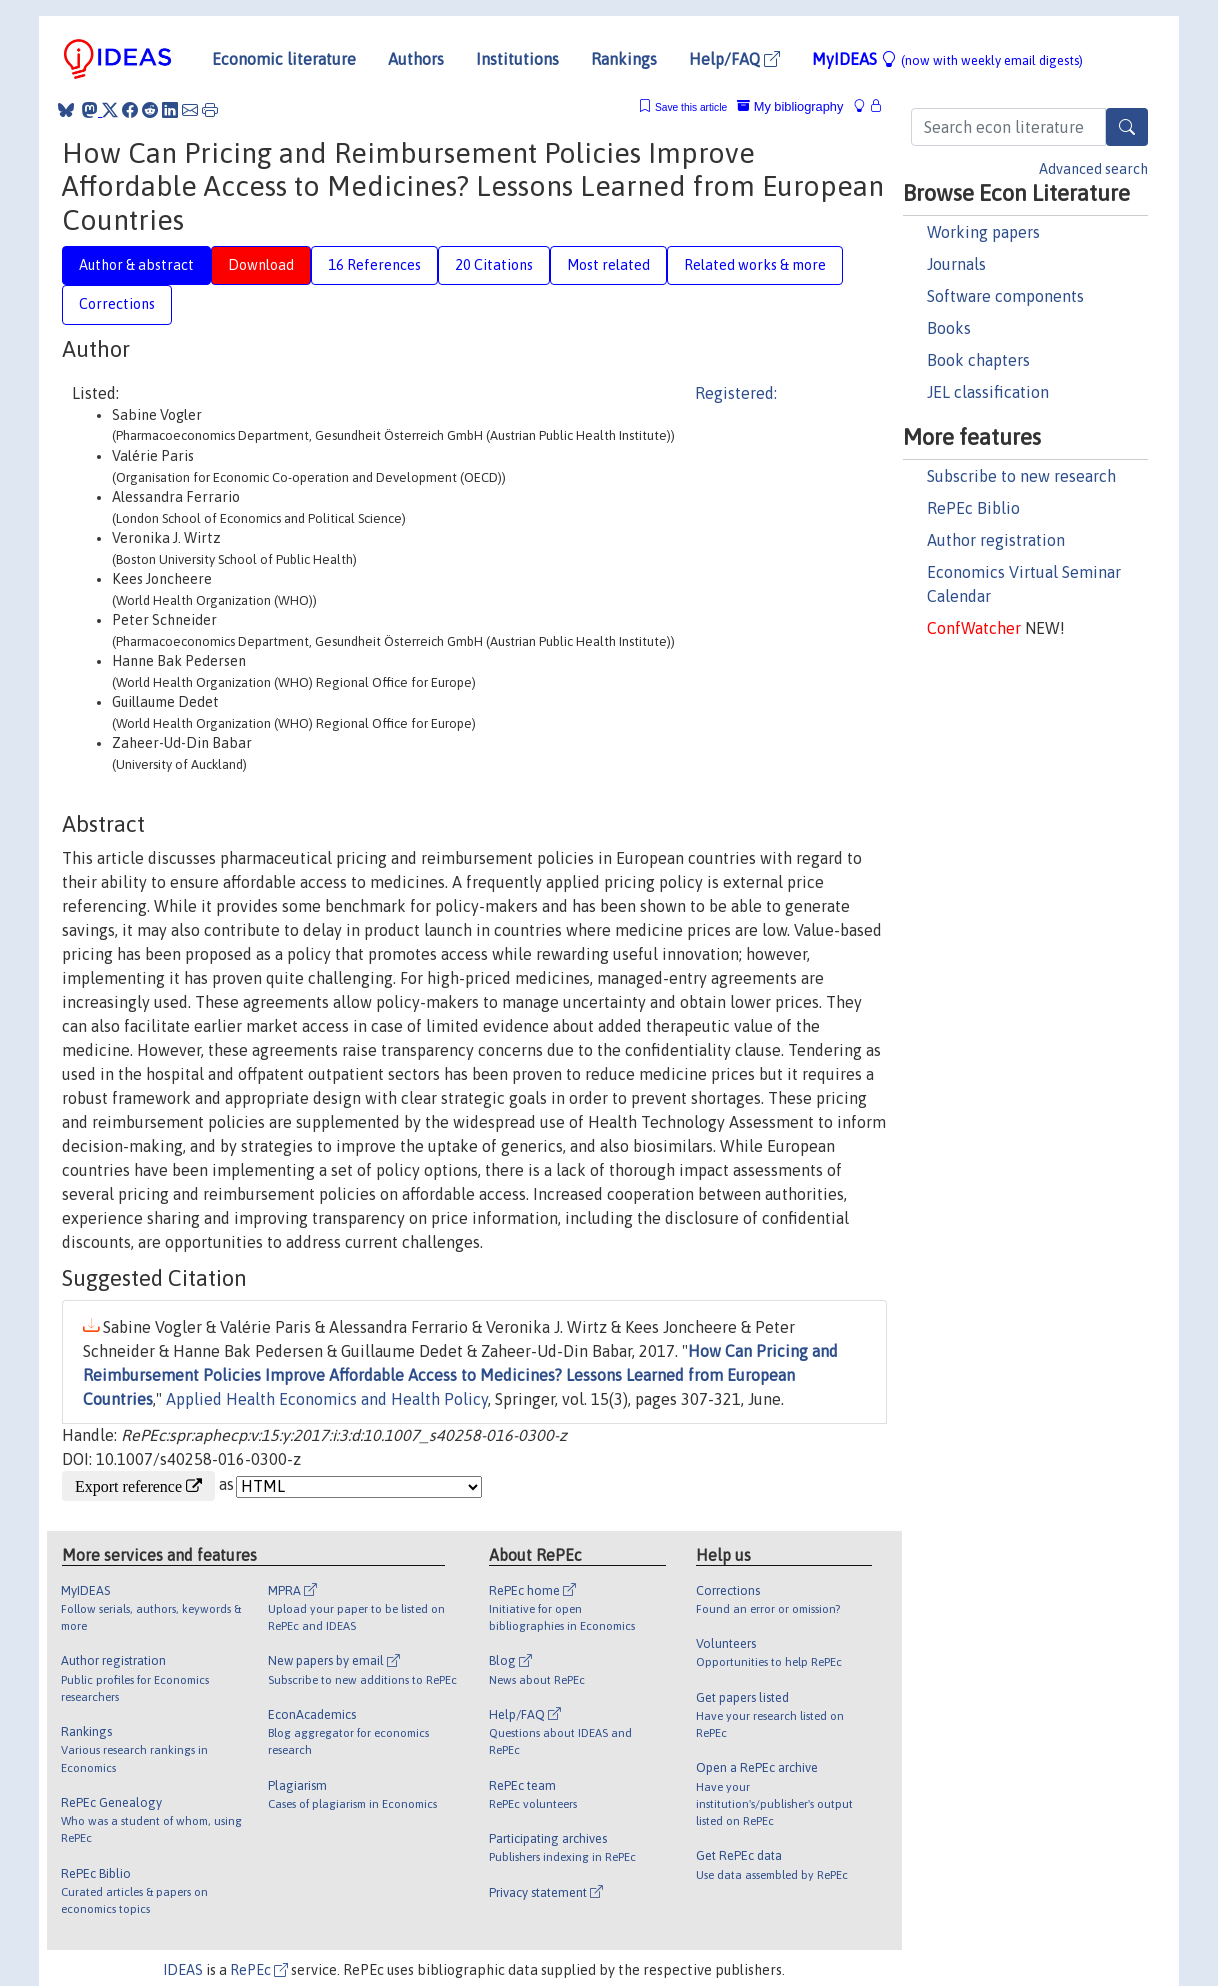 This screenshot has height=1986, width=1218. I want to click on Journals, so click(956, 264).